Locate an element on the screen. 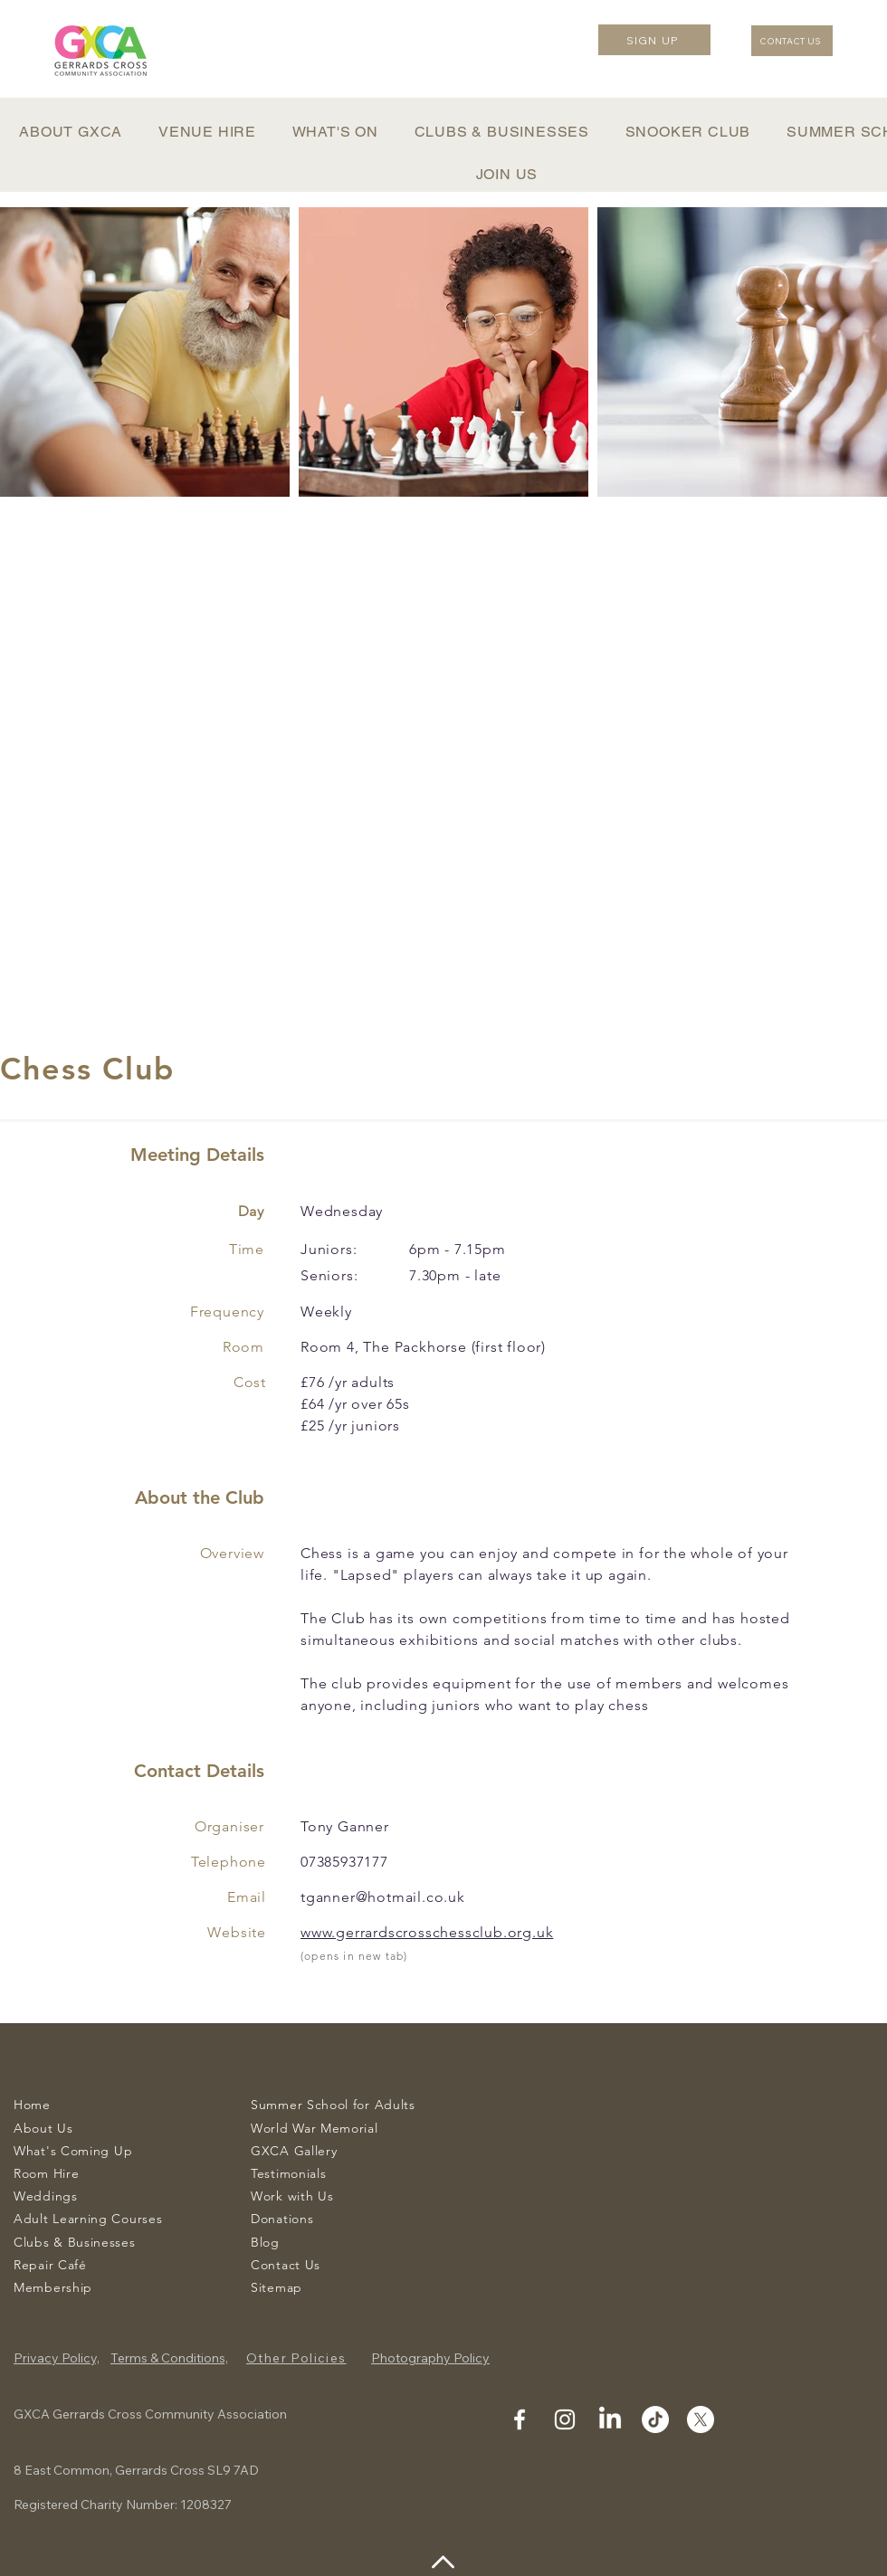 Image resolution: width=887 pixels, height=2576 pixels. [SIGN UP] is located at coordinates (654, 39).